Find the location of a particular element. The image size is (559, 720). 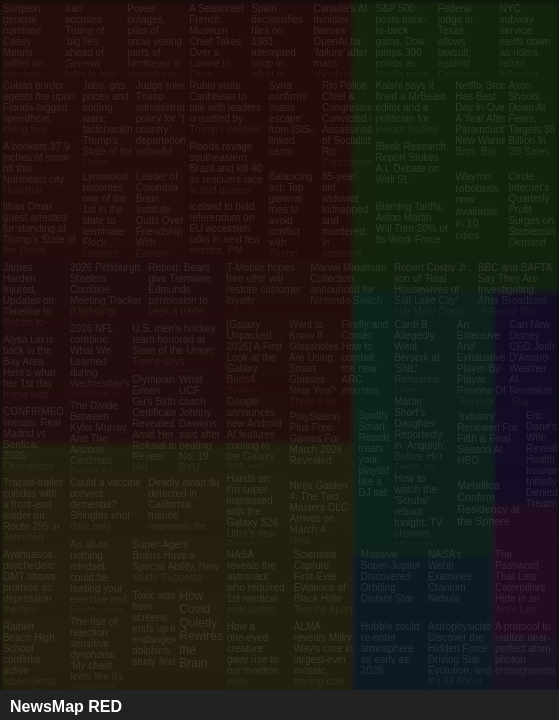

Ilhan Omar guest arrested for standing at Trump’s State of the Union address is located at coordinates (39, 234).